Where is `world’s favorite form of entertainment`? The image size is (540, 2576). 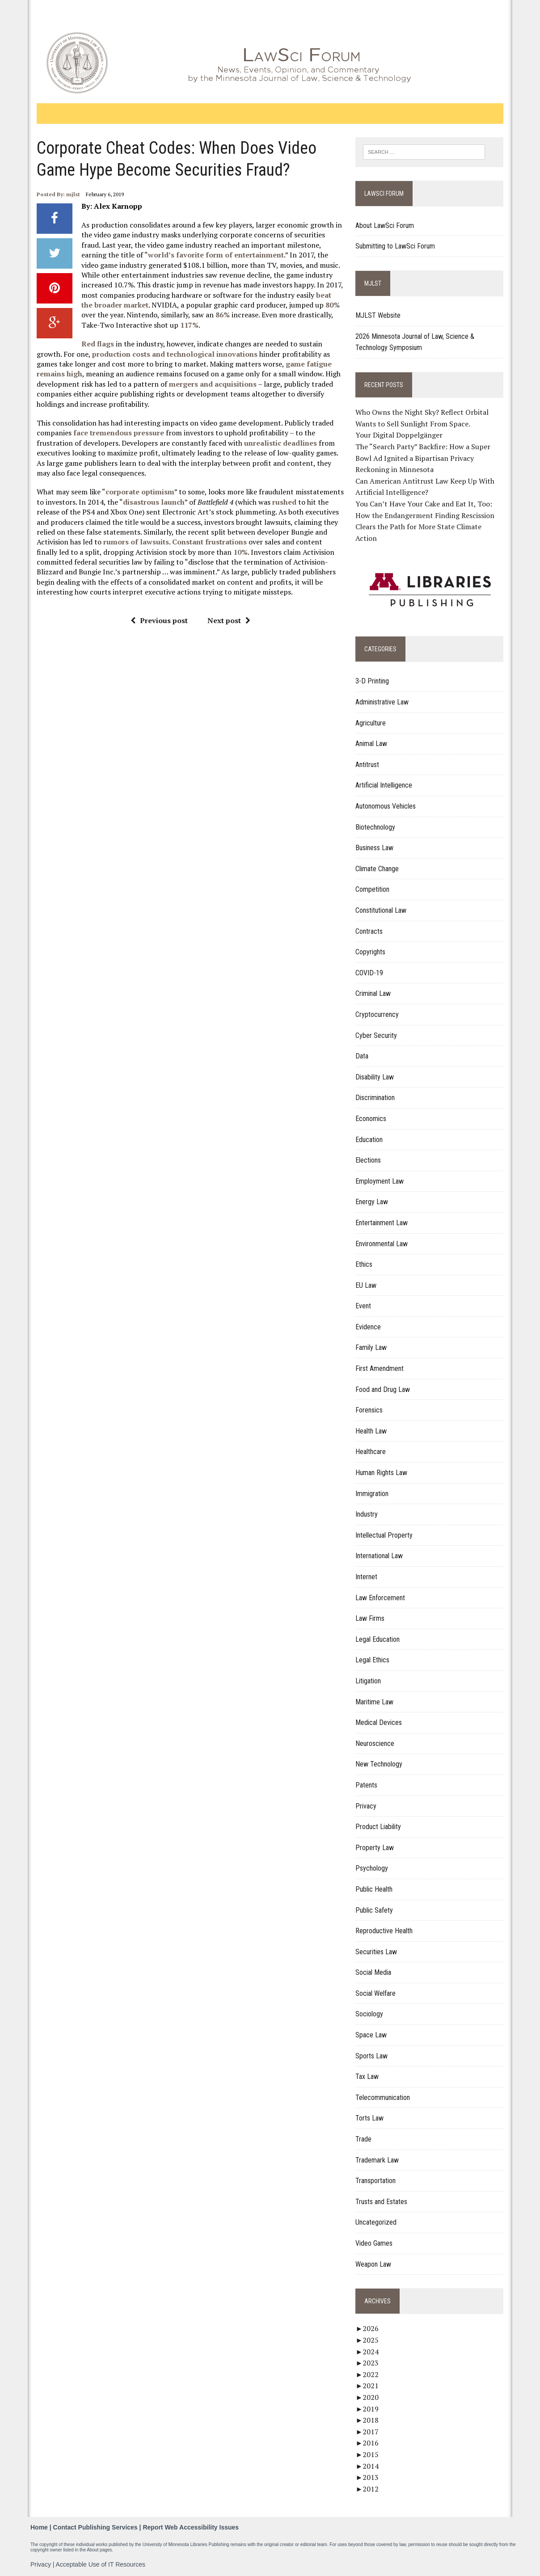
world’s favorite form of entertainment is located at coordinates (215, 255).